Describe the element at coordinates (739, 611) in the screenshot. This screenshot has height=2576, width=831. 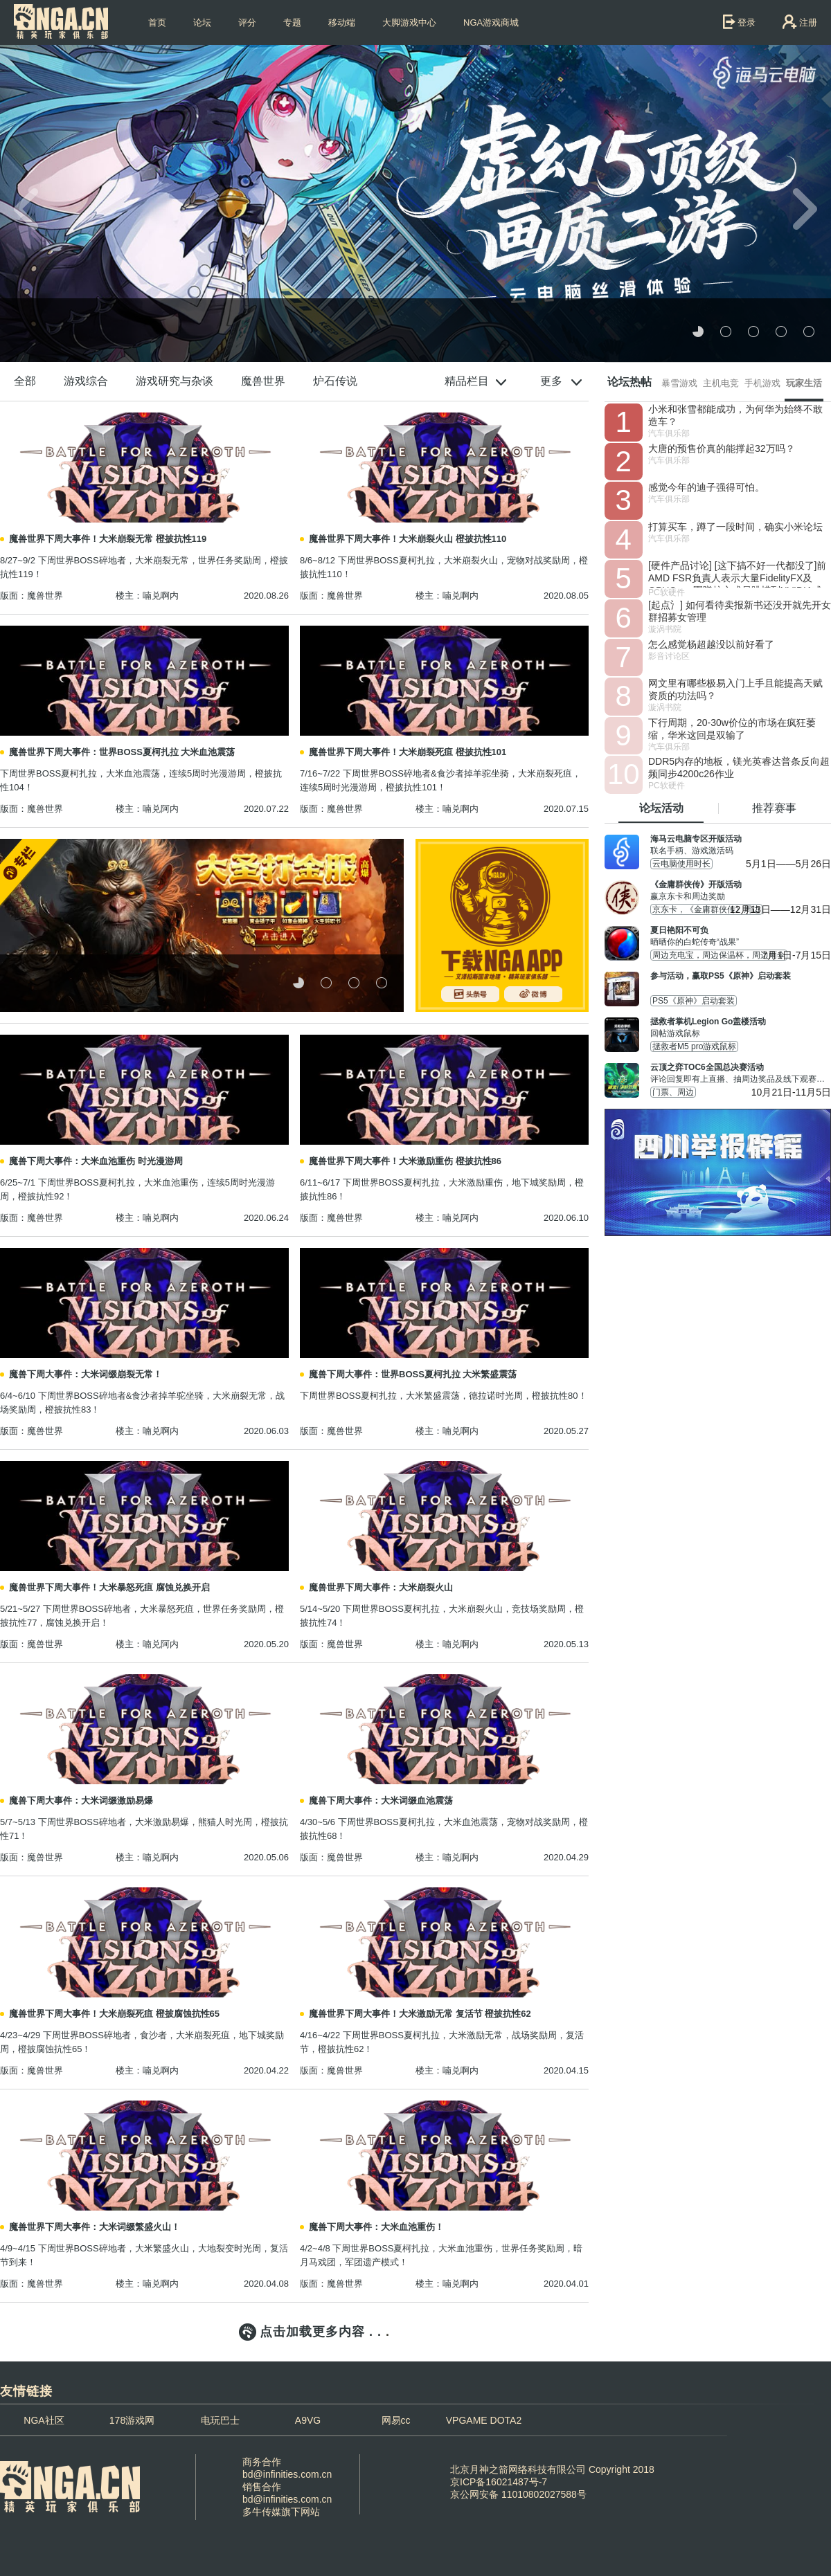
I see `[起点氵] 如何看待卖报新书还没开就先开女群招募女管理` at that location.